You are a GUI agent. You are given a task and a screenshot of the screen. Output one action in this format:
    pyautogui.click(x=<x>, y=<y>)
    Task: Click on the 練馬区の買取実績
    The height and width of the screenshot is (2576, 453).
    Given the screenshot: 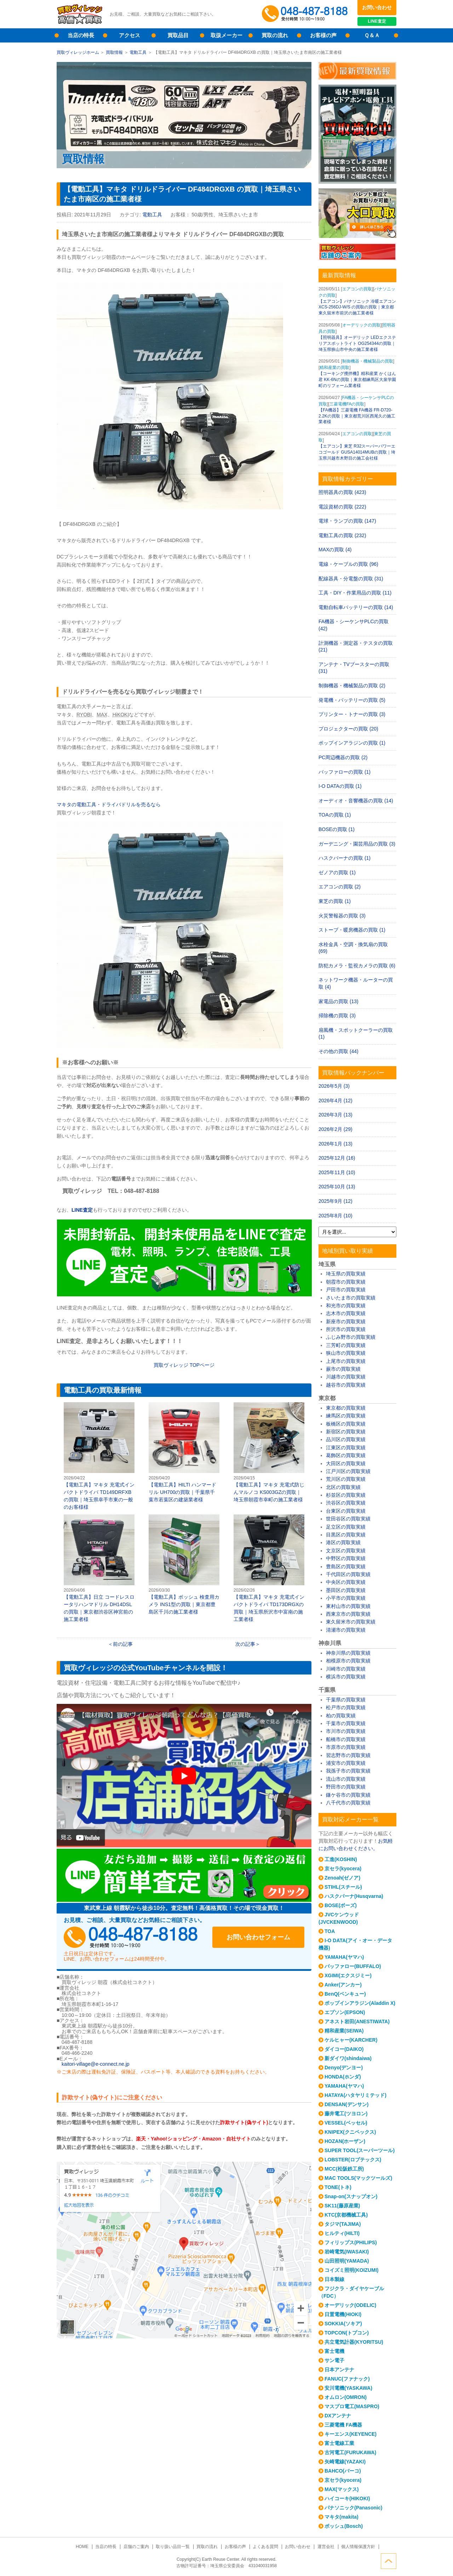 What is the action you would take?
    pyautogui.click(x=346, y=1415)
    